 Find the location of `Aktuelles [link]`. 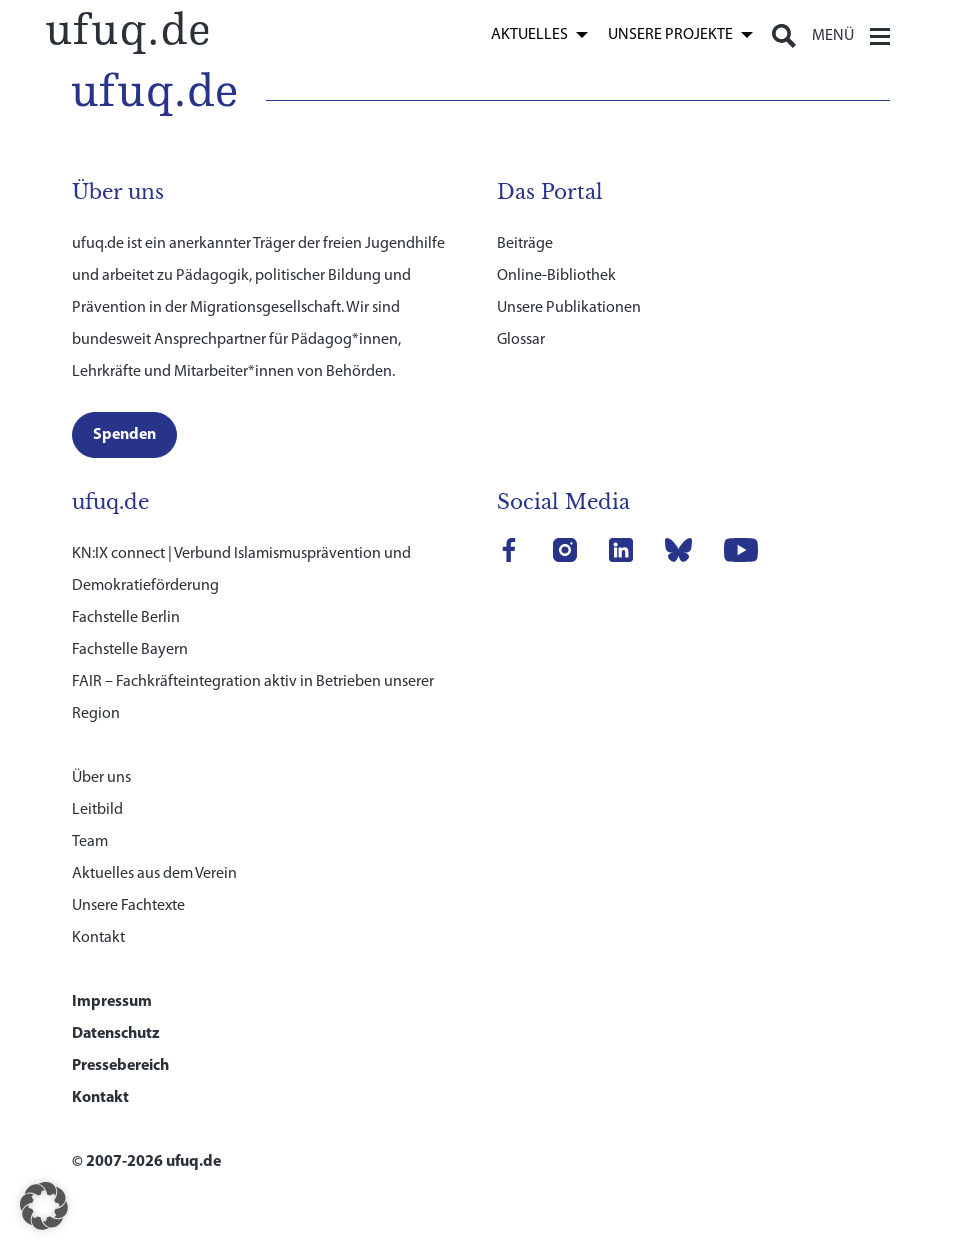

Aktuelles [link] is located at coordinates (529, 35).